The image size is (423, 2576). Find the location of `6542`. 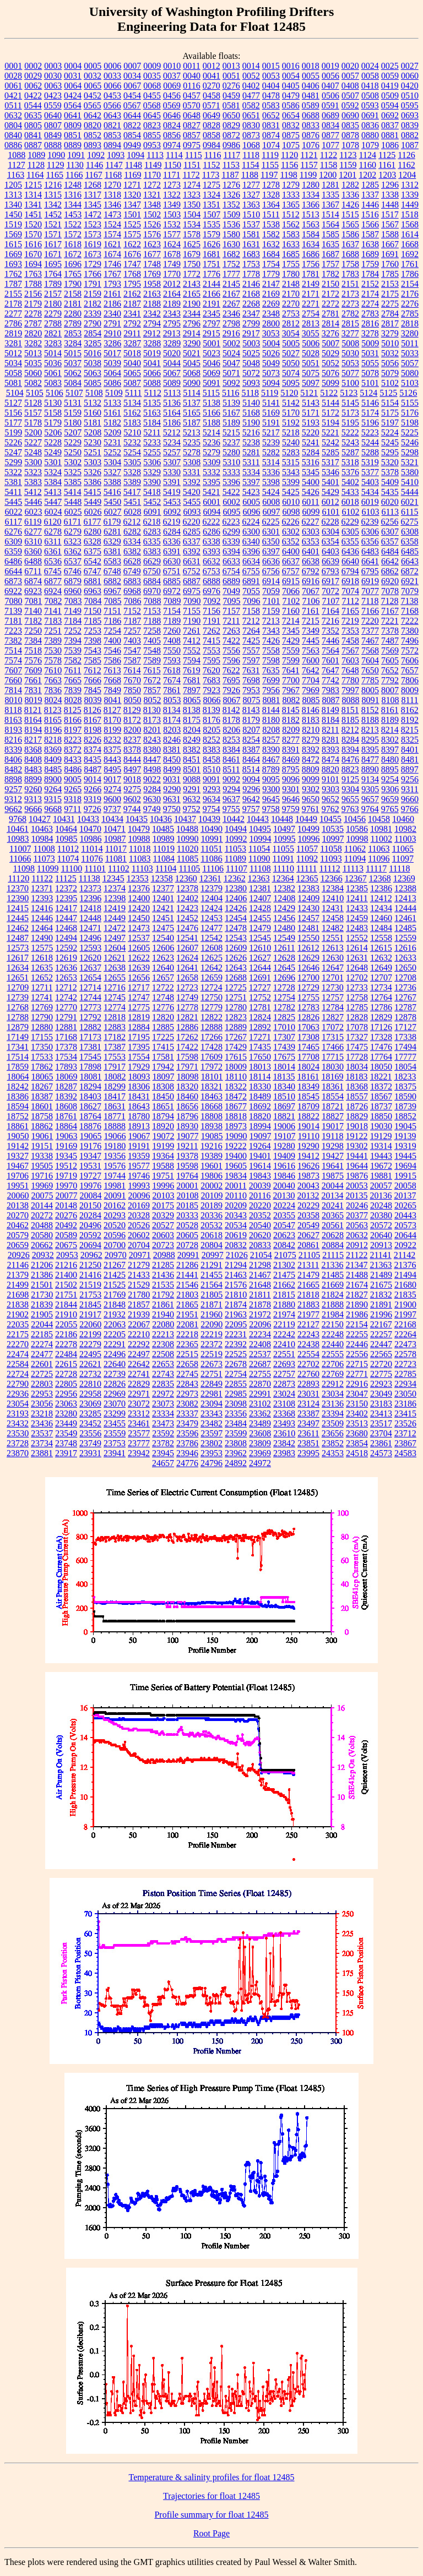

6542 is located at coordinates (92, 561).